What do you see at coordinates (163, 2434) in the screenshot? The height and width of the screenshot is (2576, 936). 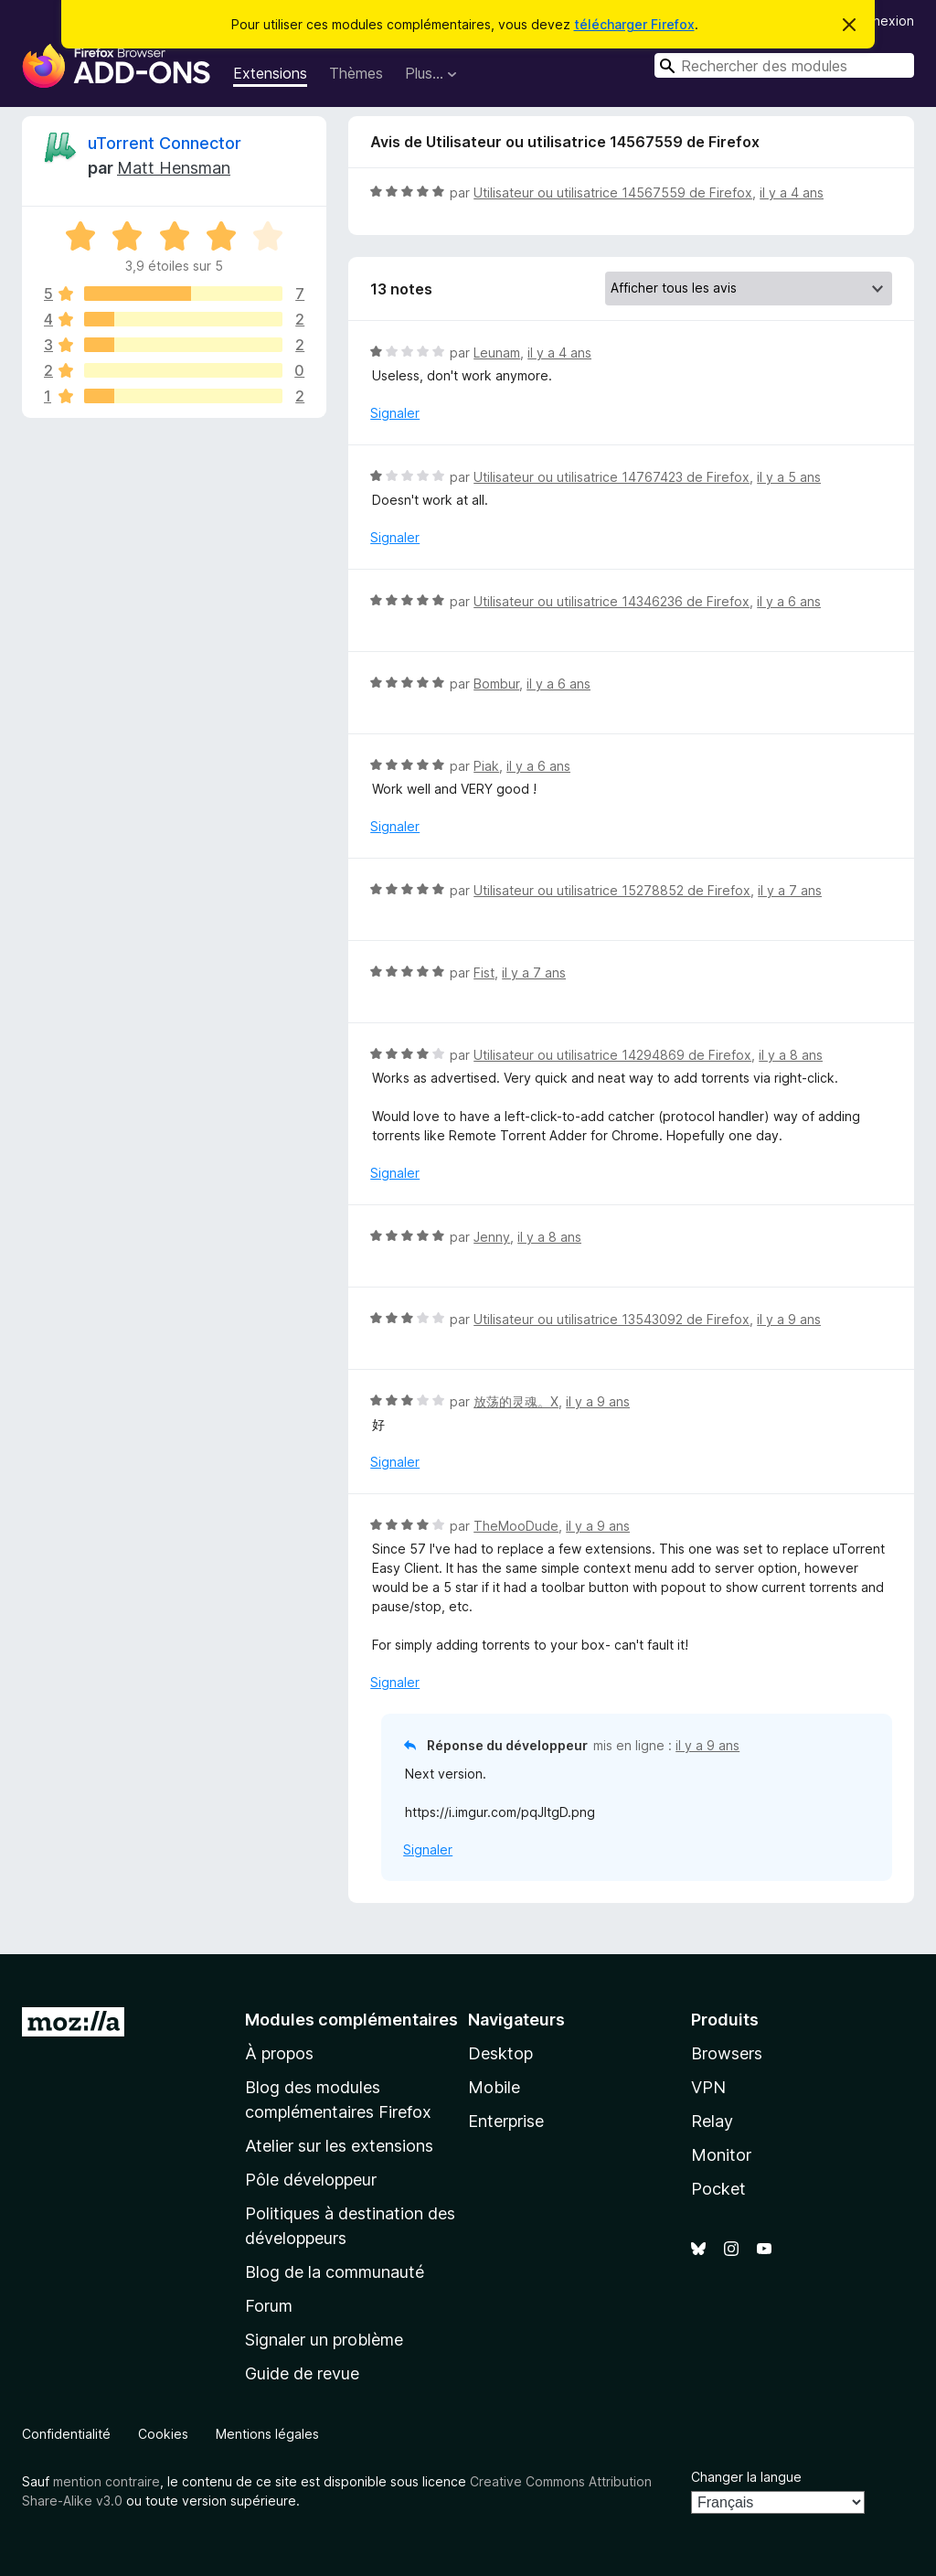 I see `Cookies` at bounding box center [163, 2434].